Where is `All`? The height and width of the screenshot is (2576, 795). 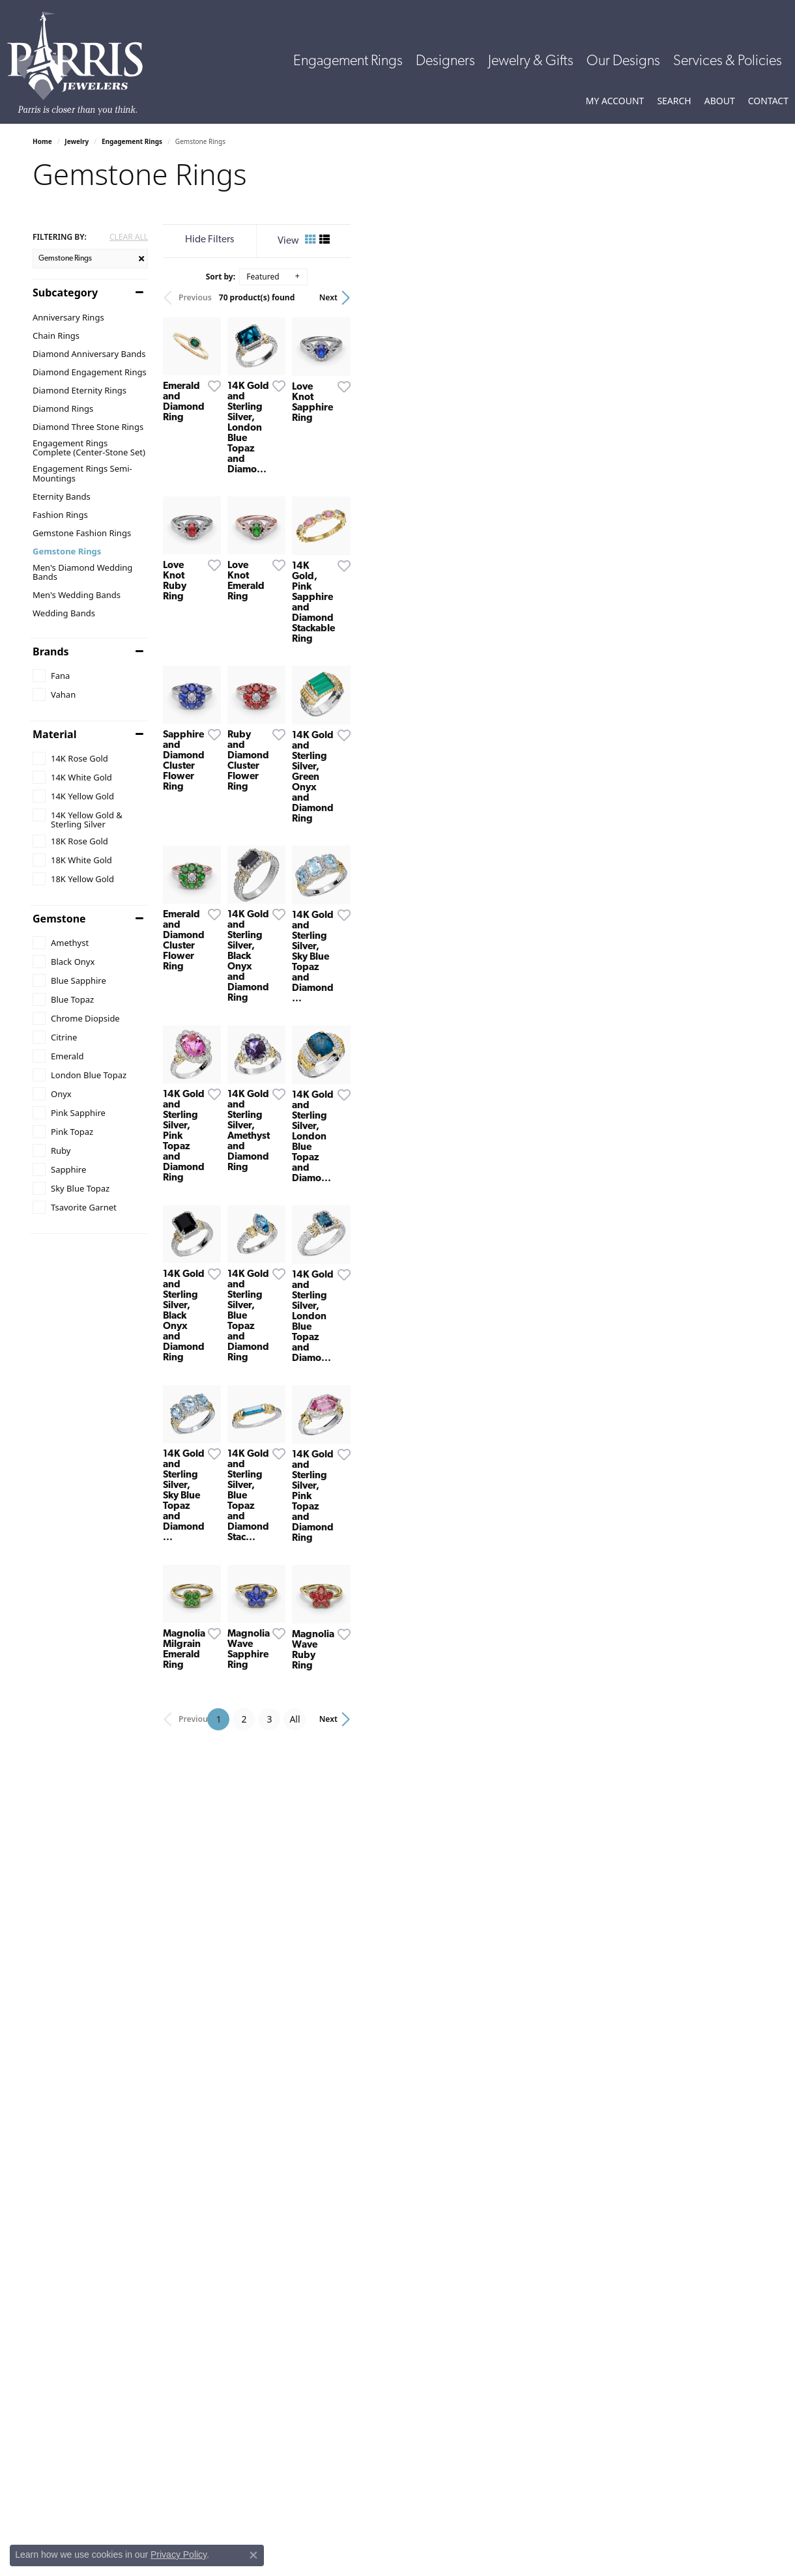 All is located at coordinates (500, 2282).